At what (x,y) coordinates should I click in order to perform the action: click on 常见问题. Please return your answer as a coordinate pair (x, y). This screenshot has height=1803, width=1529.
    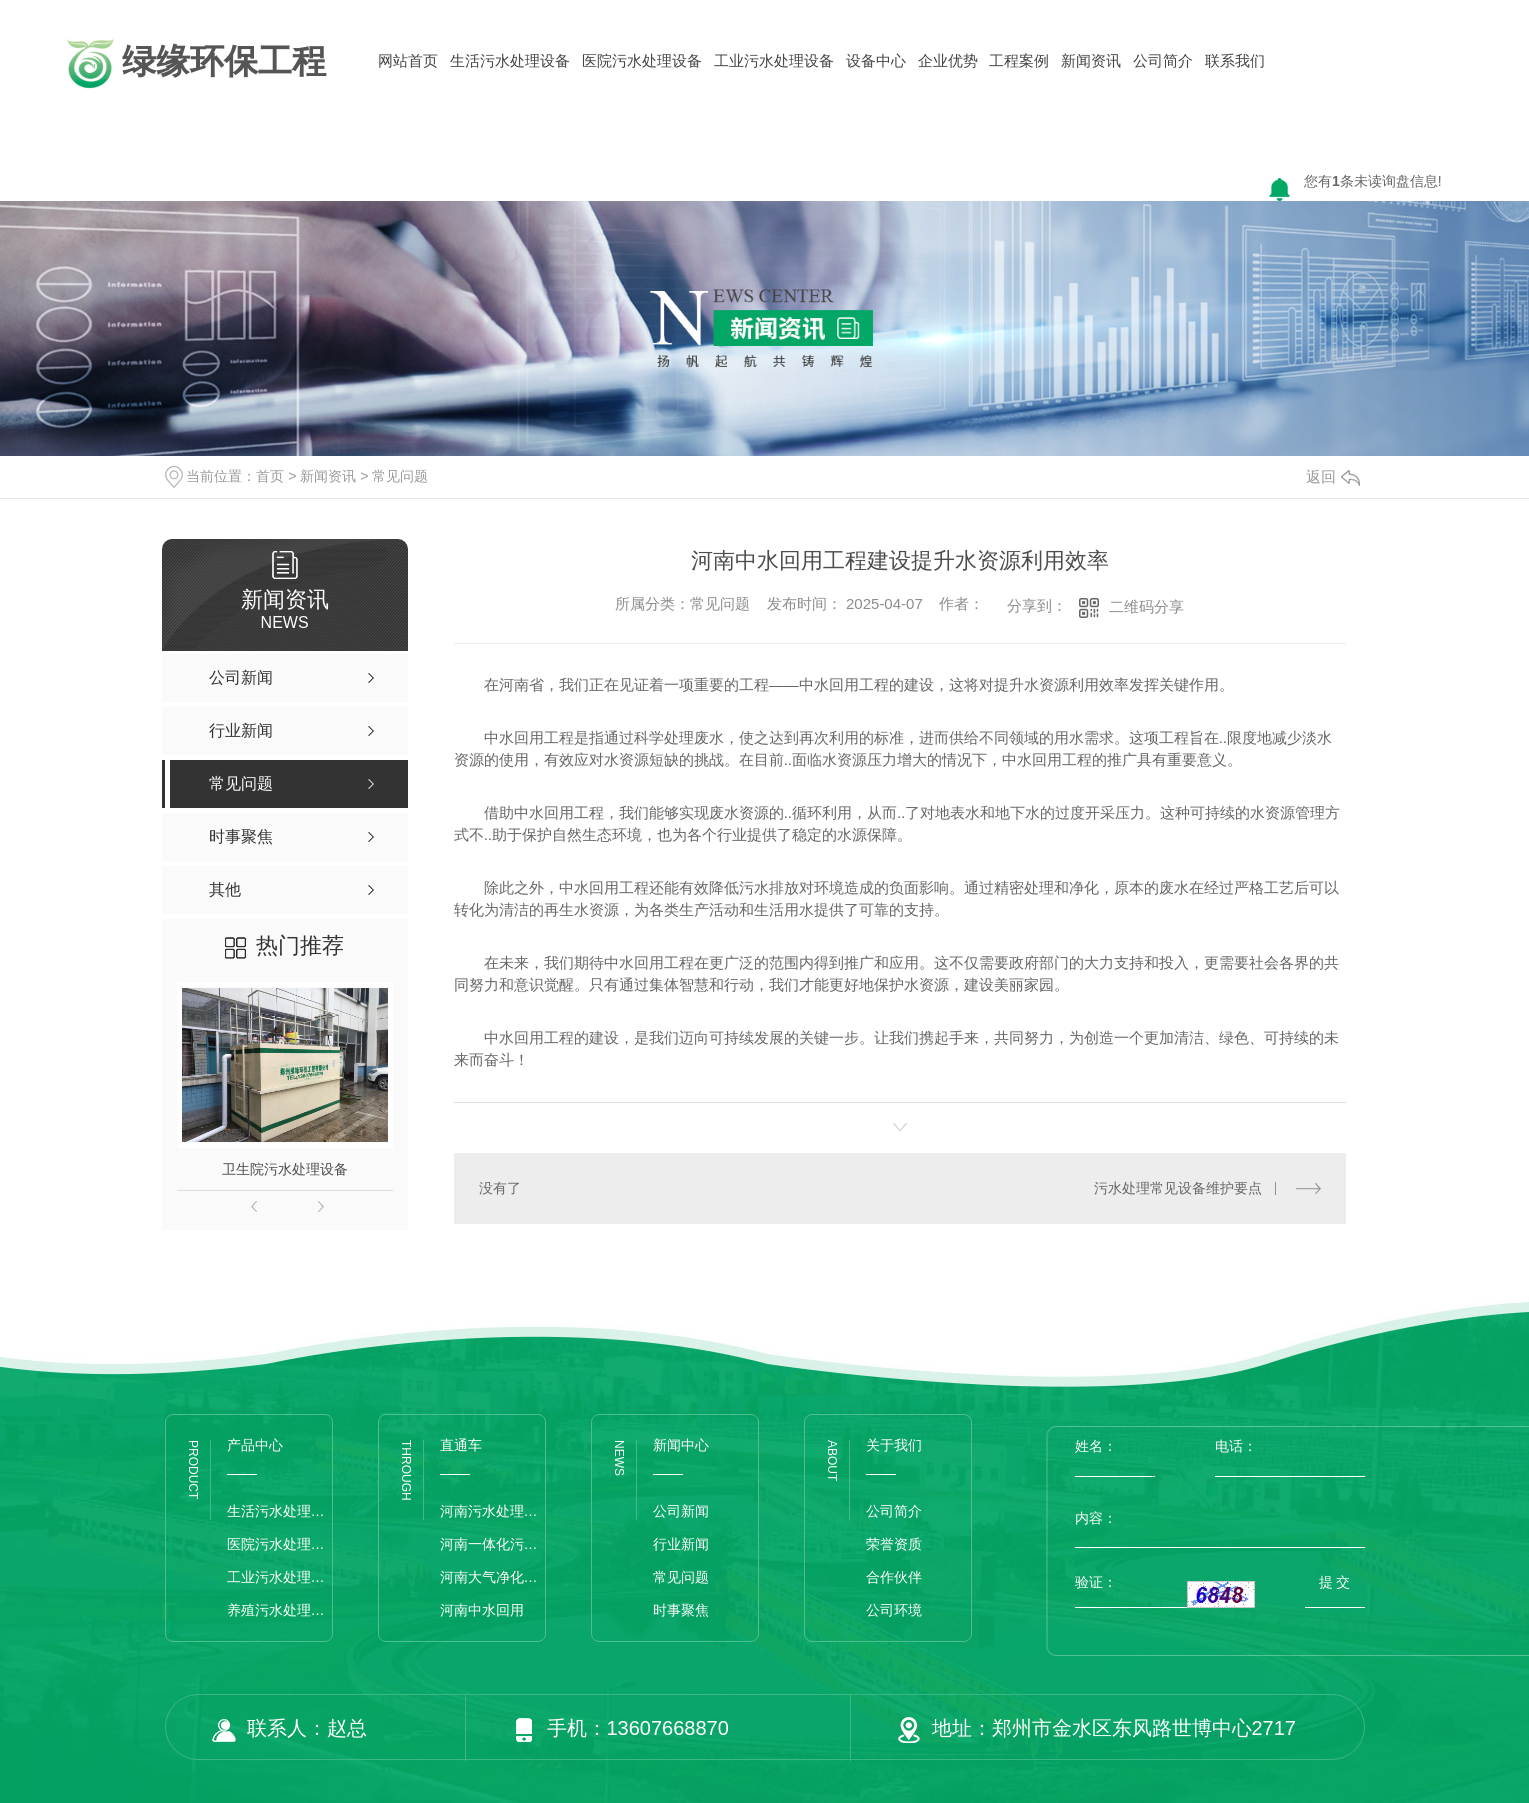
    Looking at the image, I should click on (400, 476).